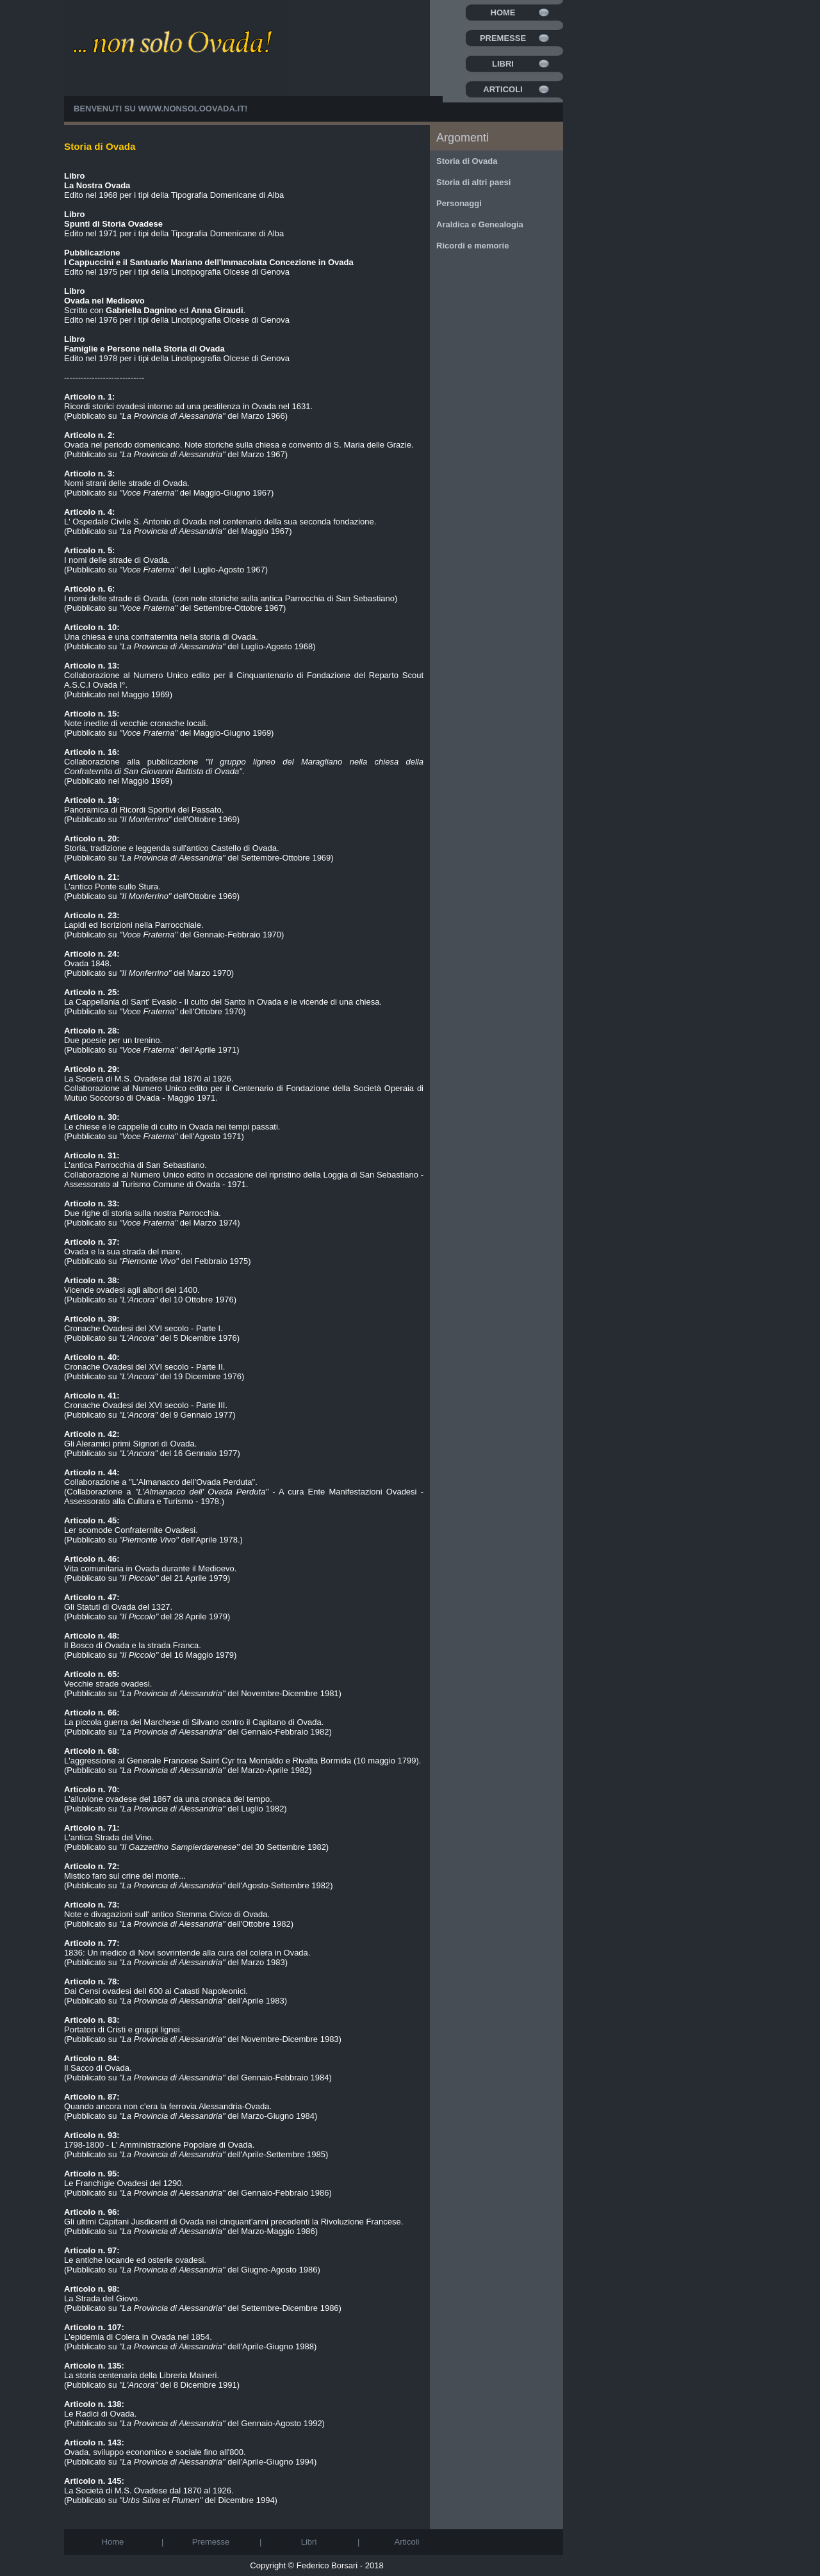  What do you see at coordinates (92, 958) in the screenshot?
I see `Ovada 1848.` at bounding box center [92, 958].